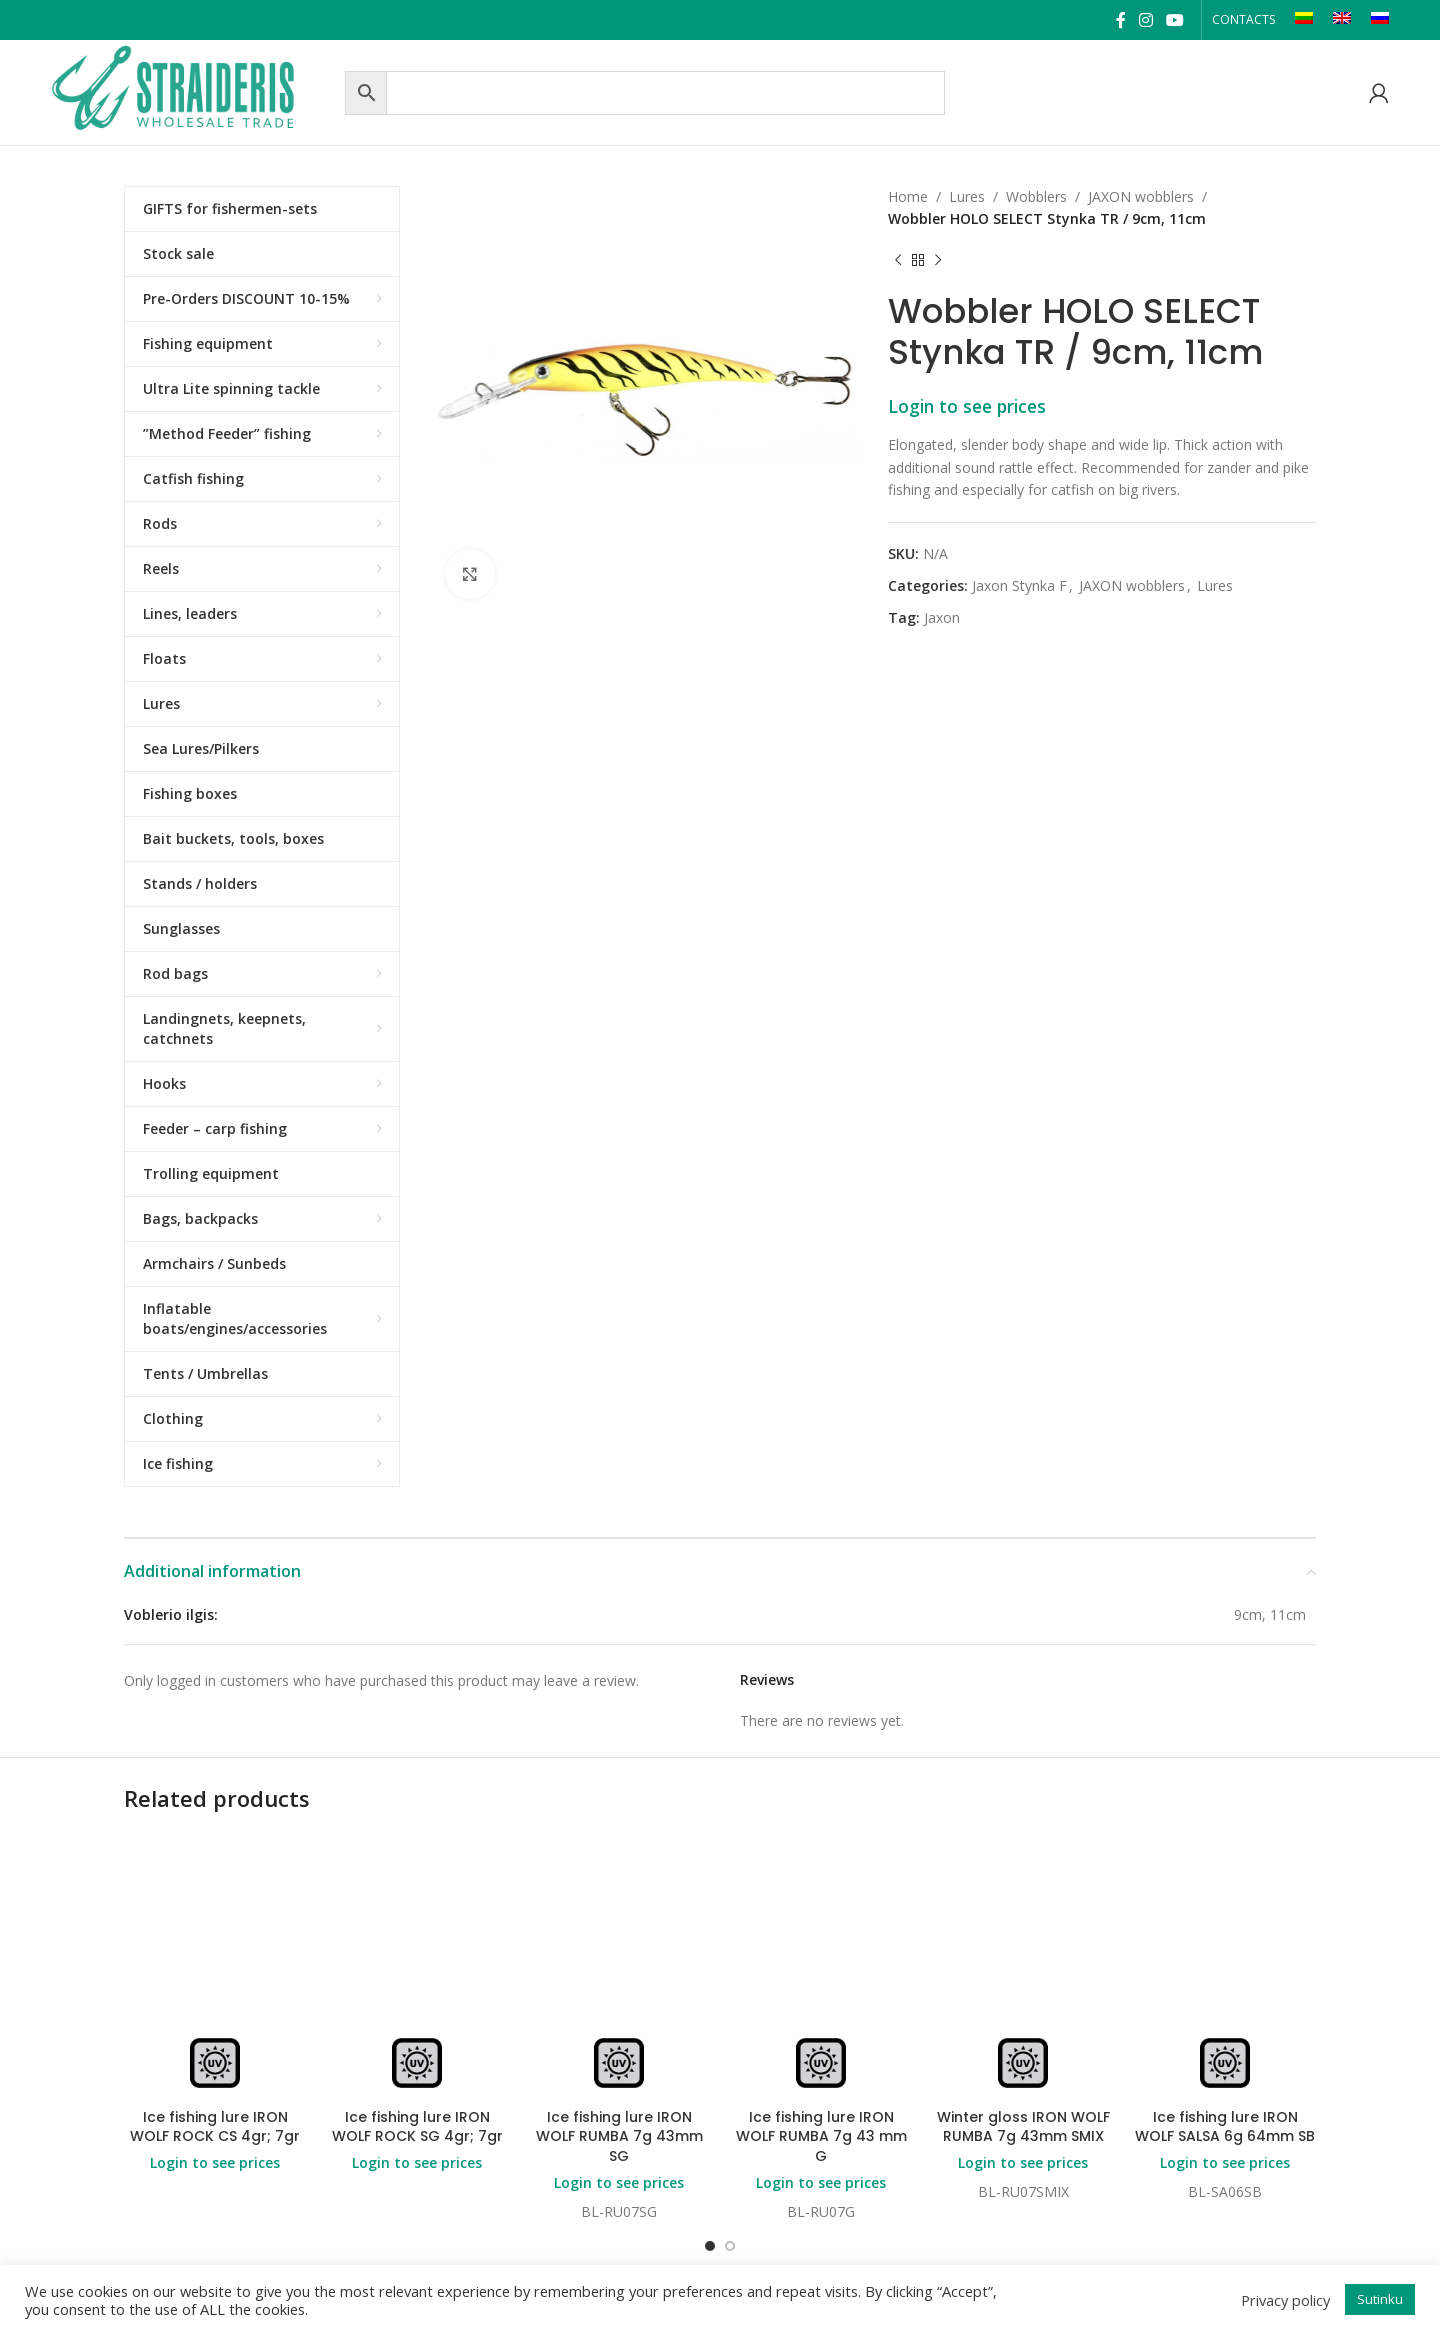 The image size is (1440, 2334). Describe the element at coordinates (1225, 2127) in the screenshot. I see `Ice fishing lure IRON WOLF SALSA 6g 64mm SB` at that location.